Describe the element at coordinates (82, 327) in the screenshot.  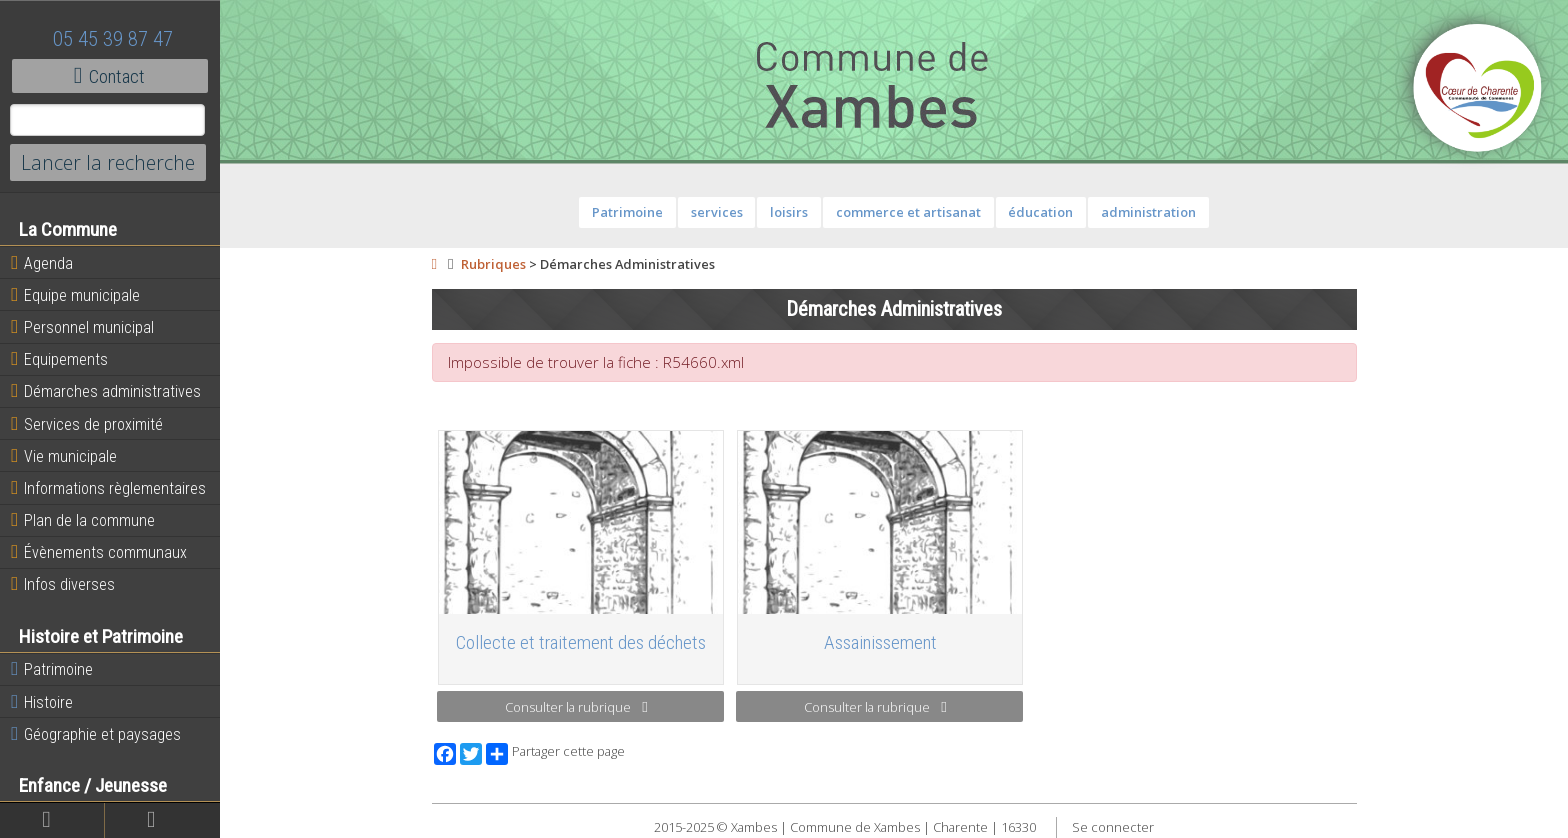
I see `Personnel municipal` at that location.